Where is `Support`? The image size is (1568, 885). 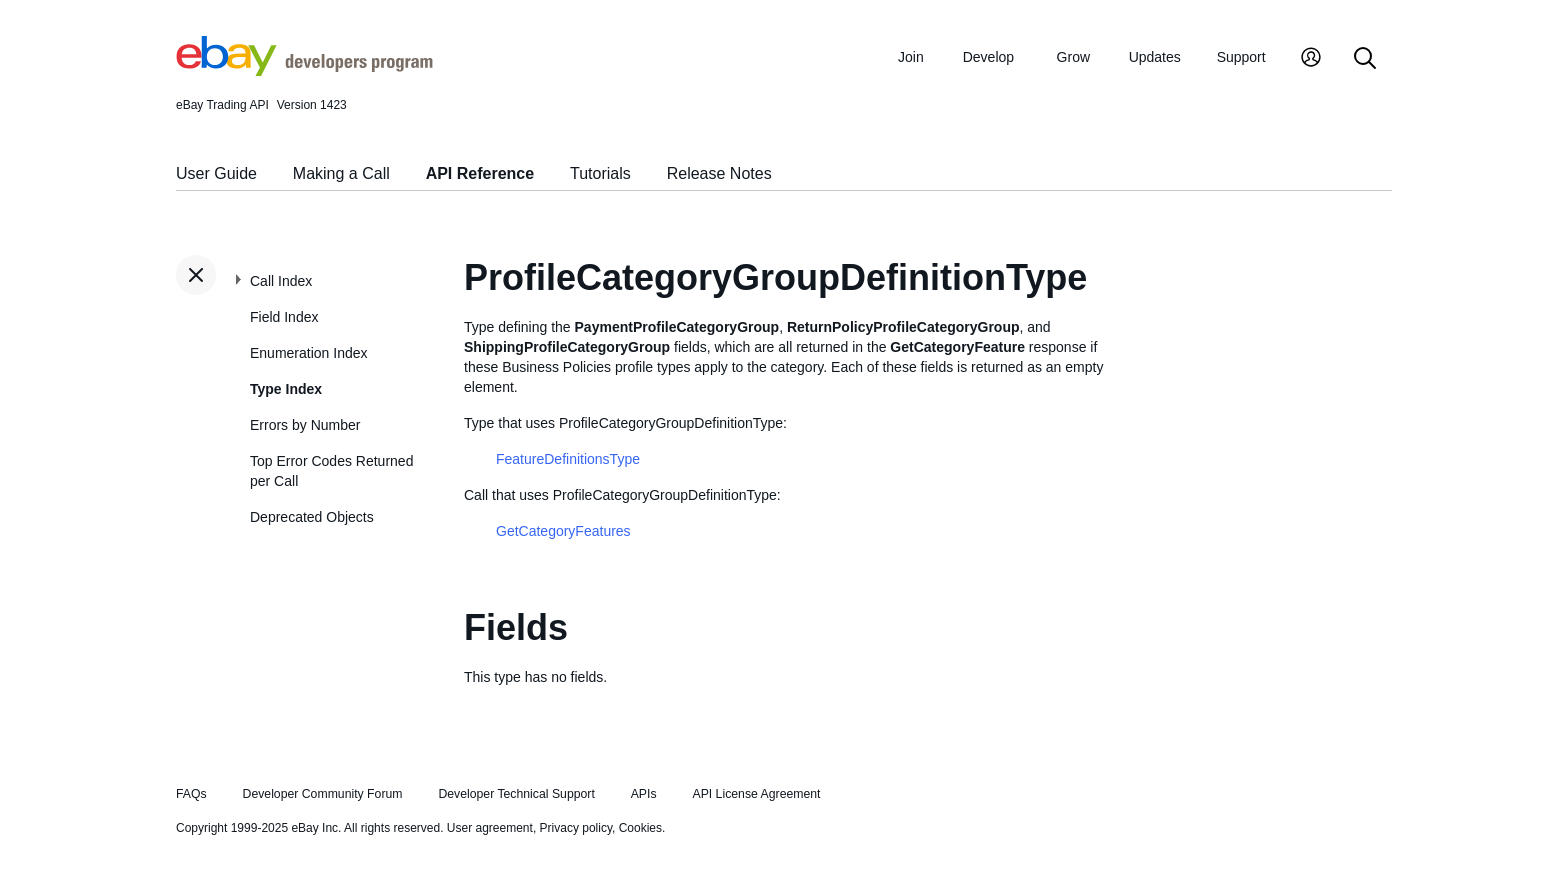 Support is located at coordinates (1241, 57).